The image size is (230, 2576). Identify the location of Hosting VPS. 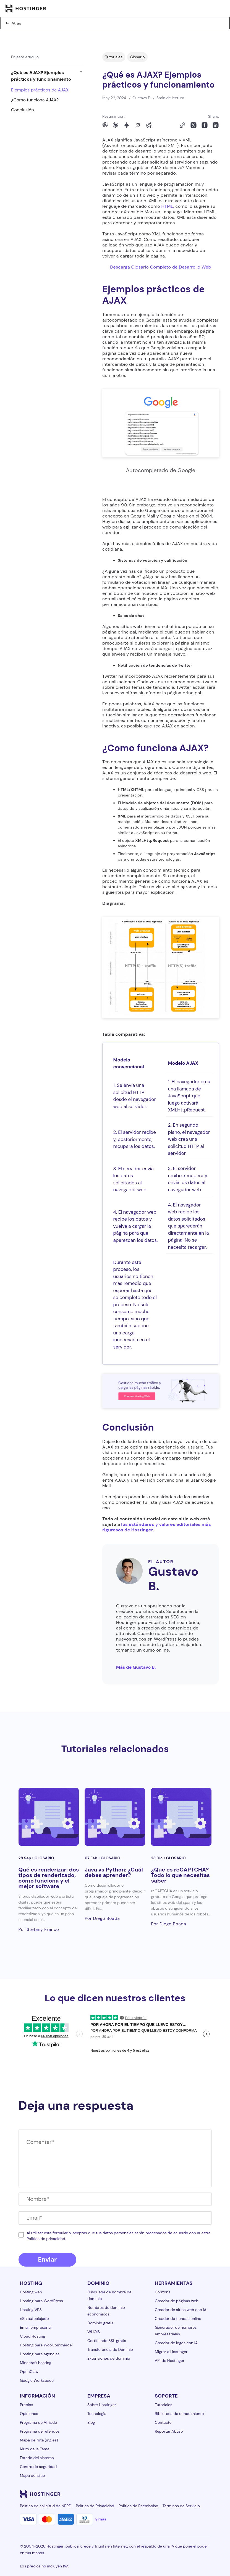
(31, 2309).